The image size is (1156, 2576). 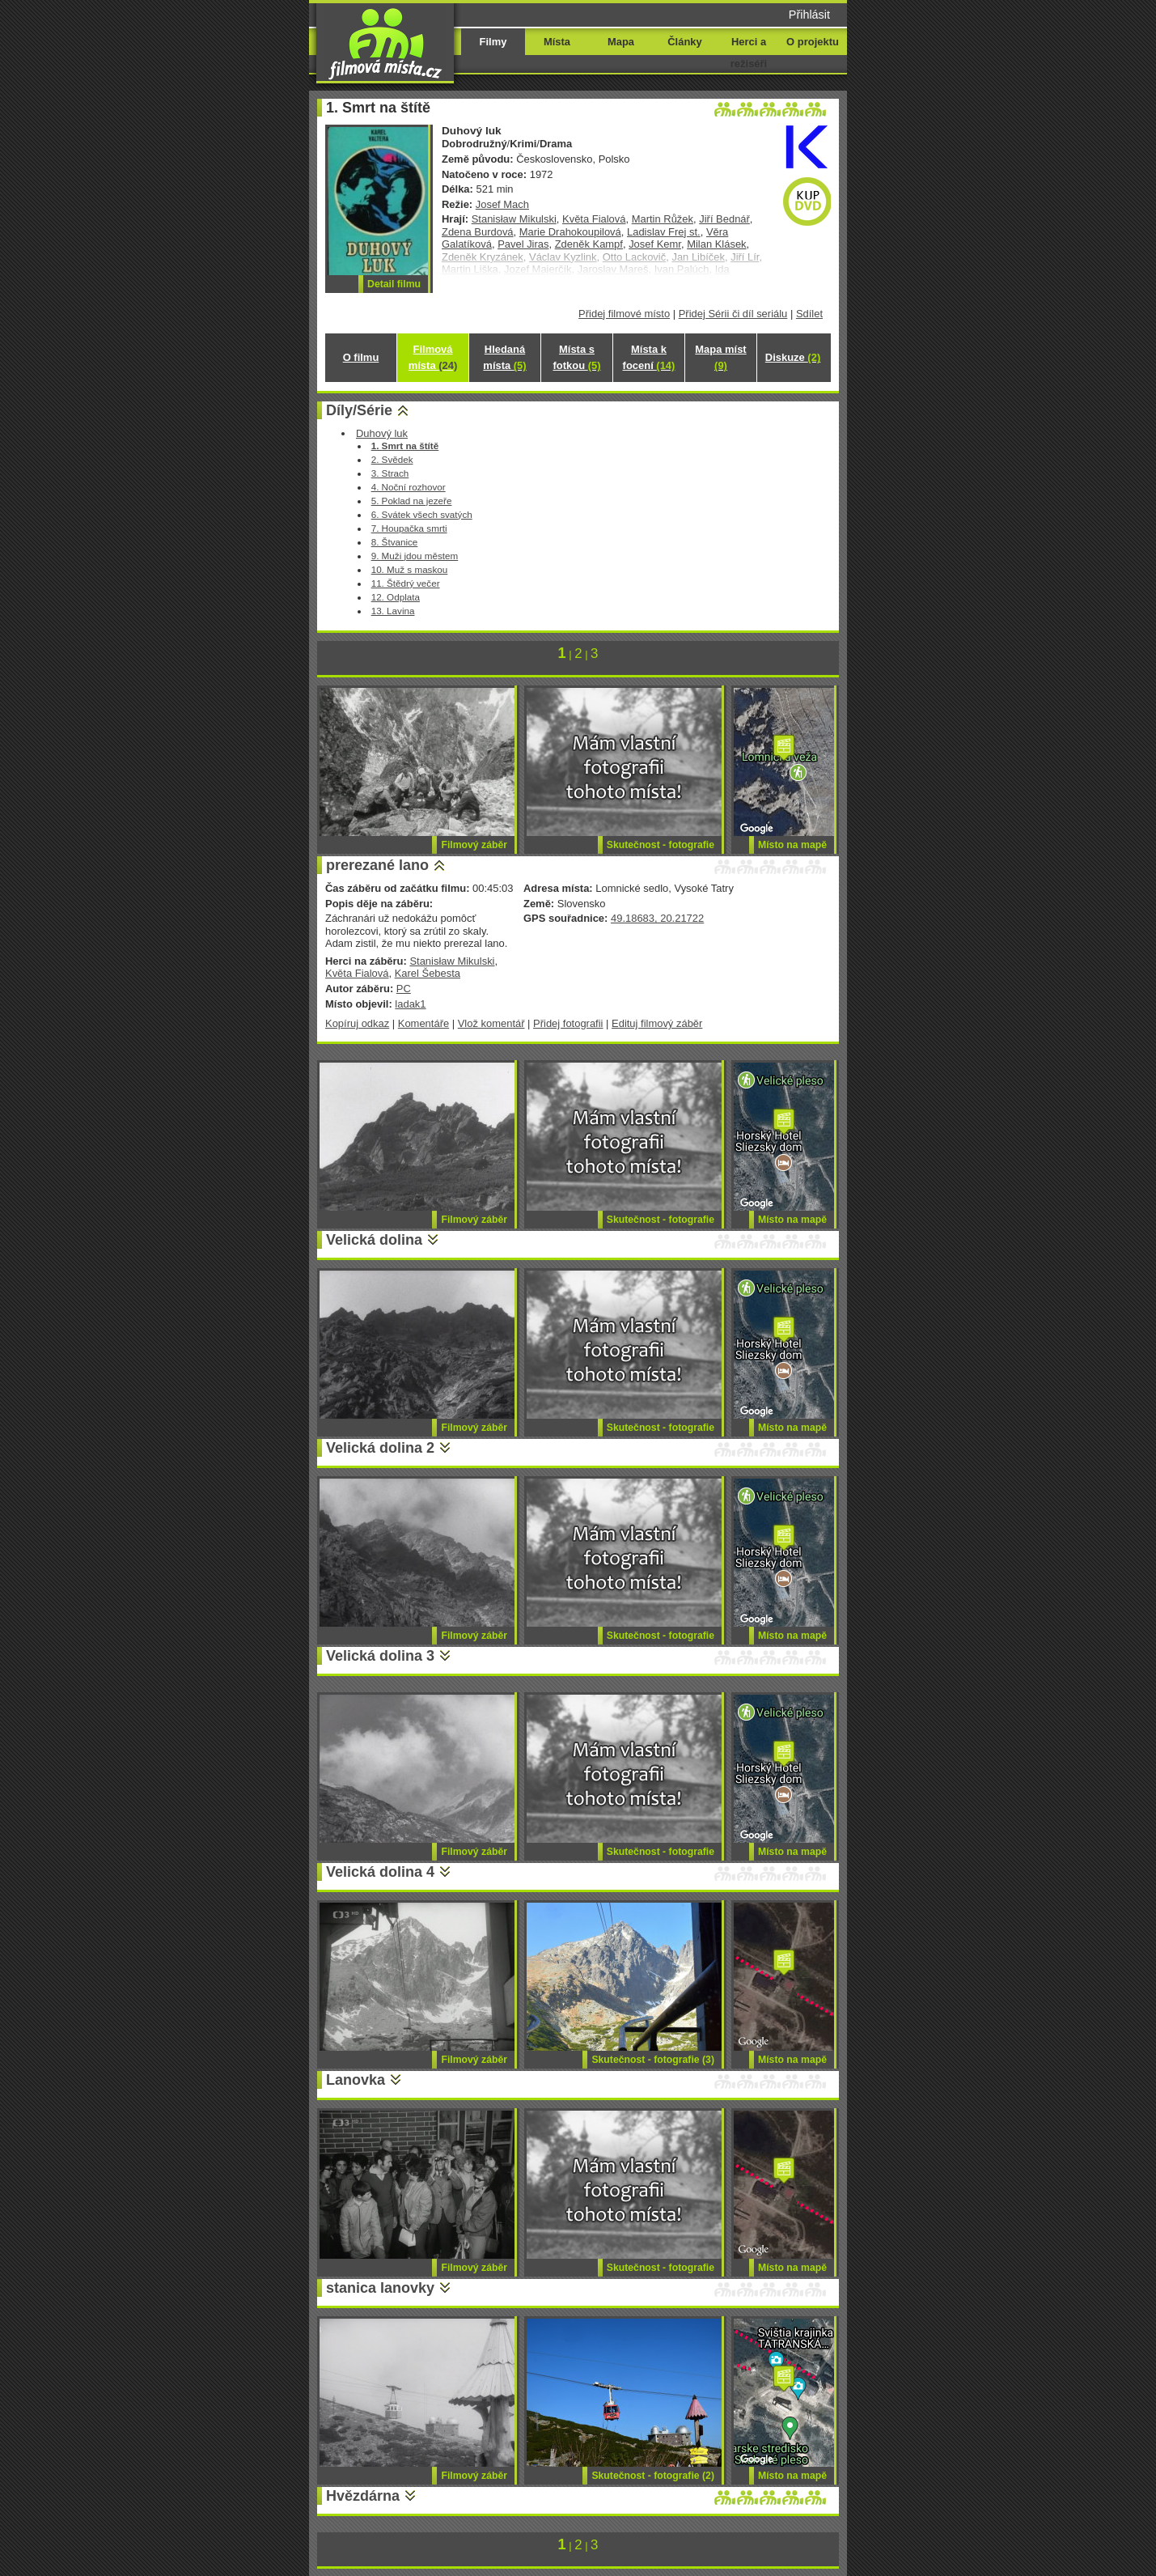 I want to click on Články, so click(x=684, y=42).